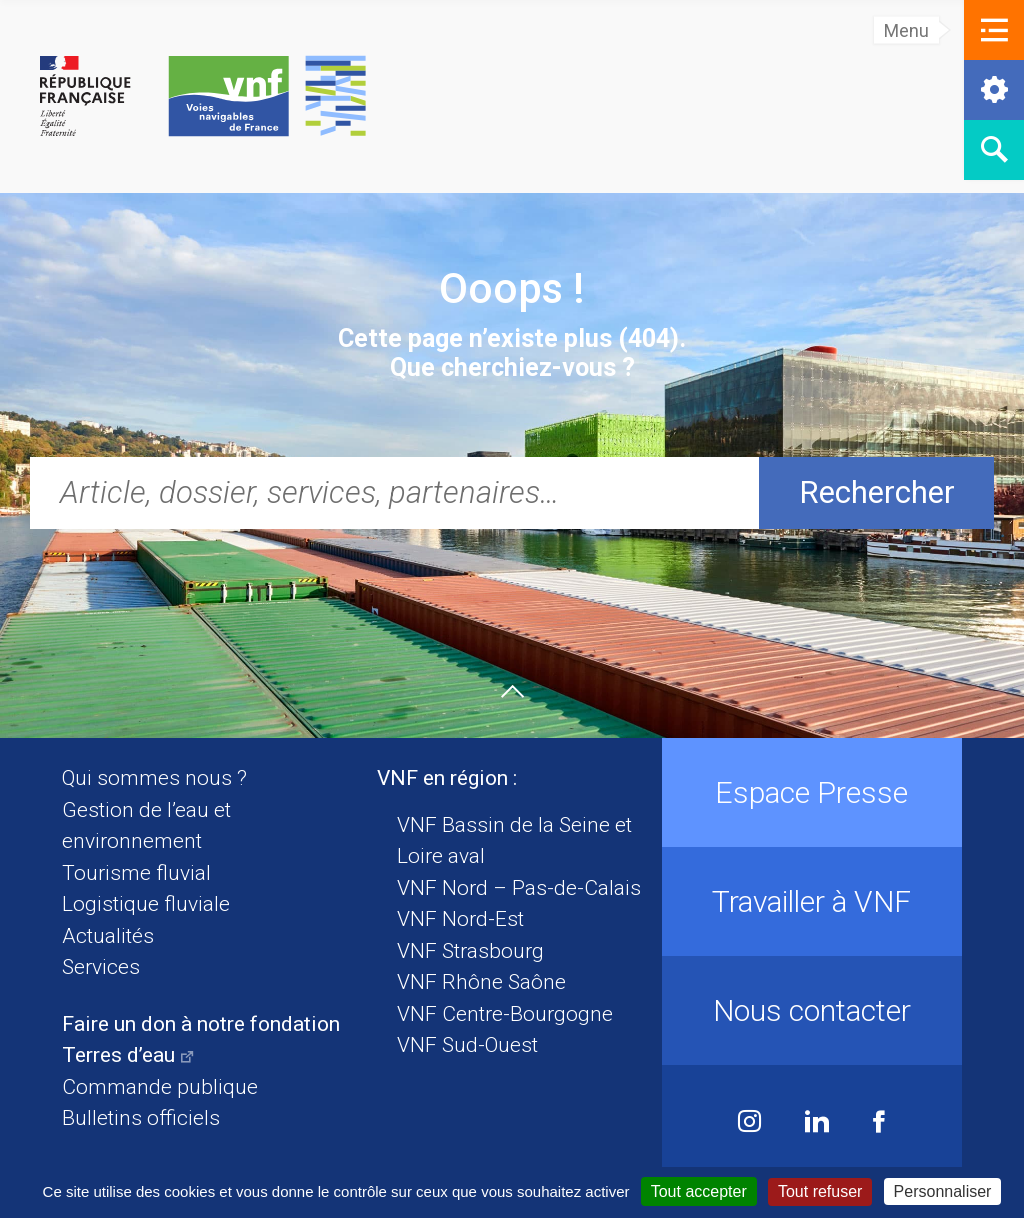 This screenshot has height=1218, width=1024. I want to click on VNF Centre-Bourgogne, so click(505, 1014).